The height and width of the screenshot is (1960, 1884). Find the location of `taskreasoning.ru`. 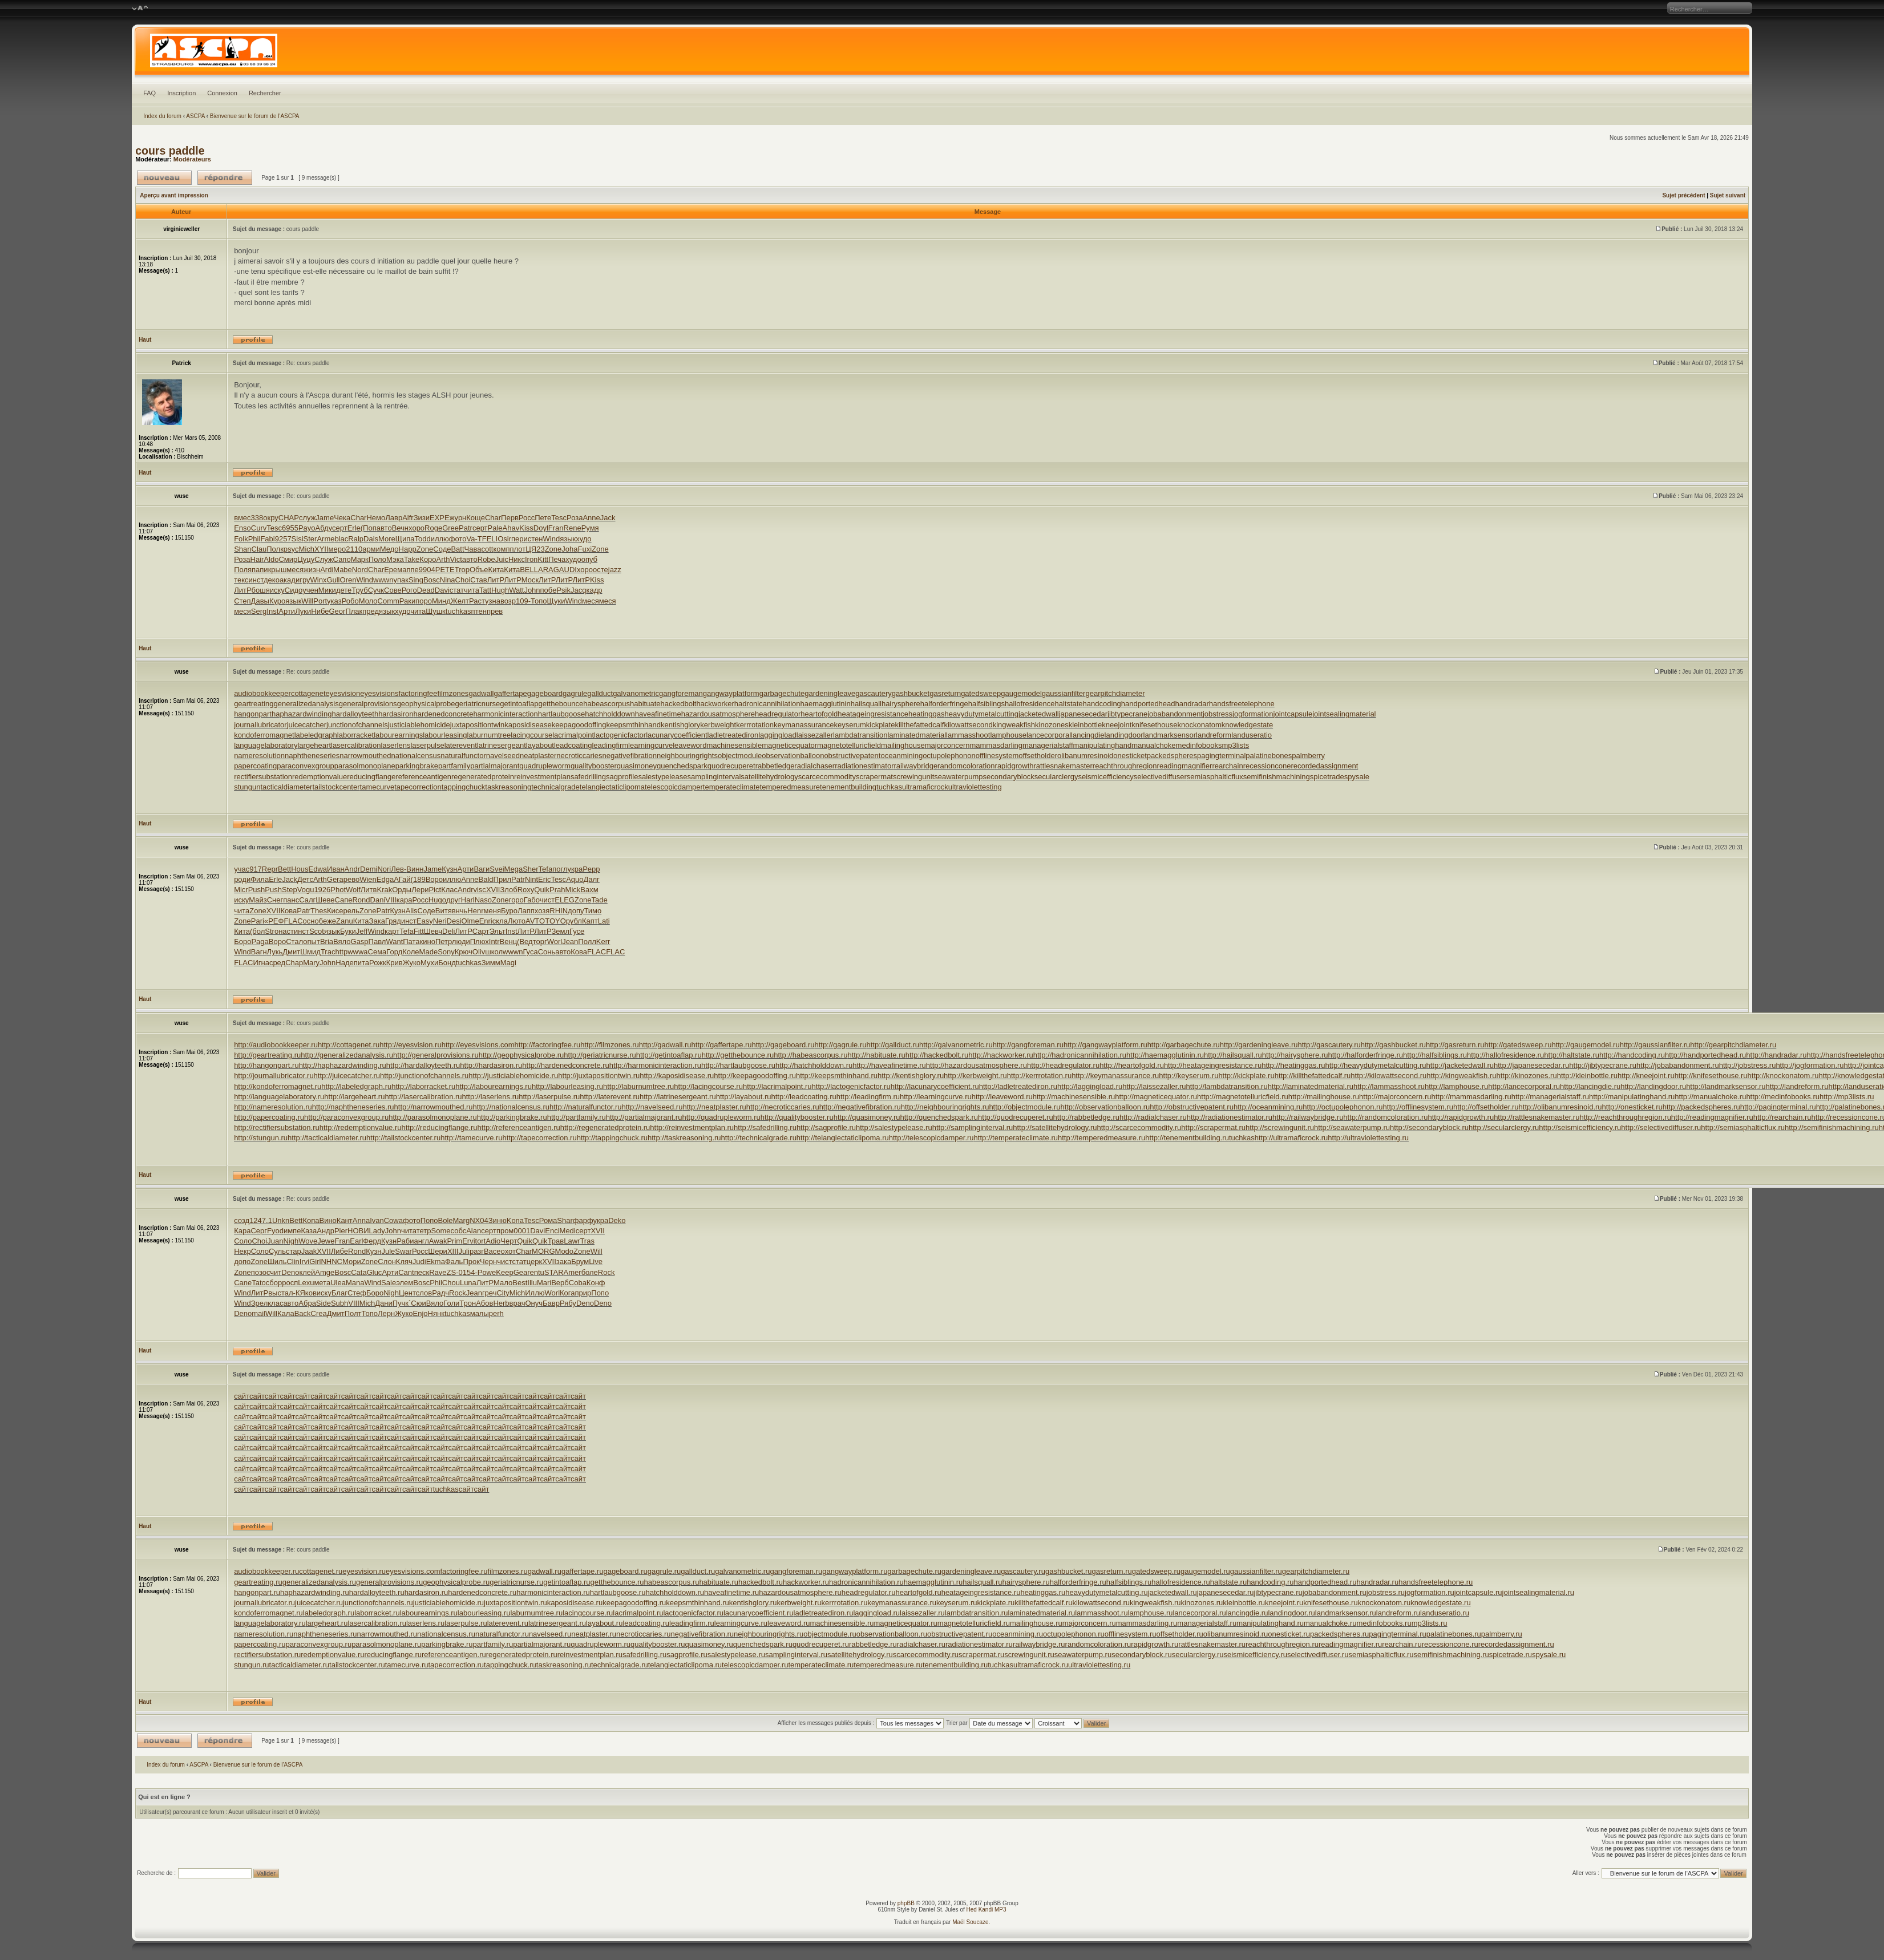

taskreasoning.ru is located at coordinates (563, 1665).